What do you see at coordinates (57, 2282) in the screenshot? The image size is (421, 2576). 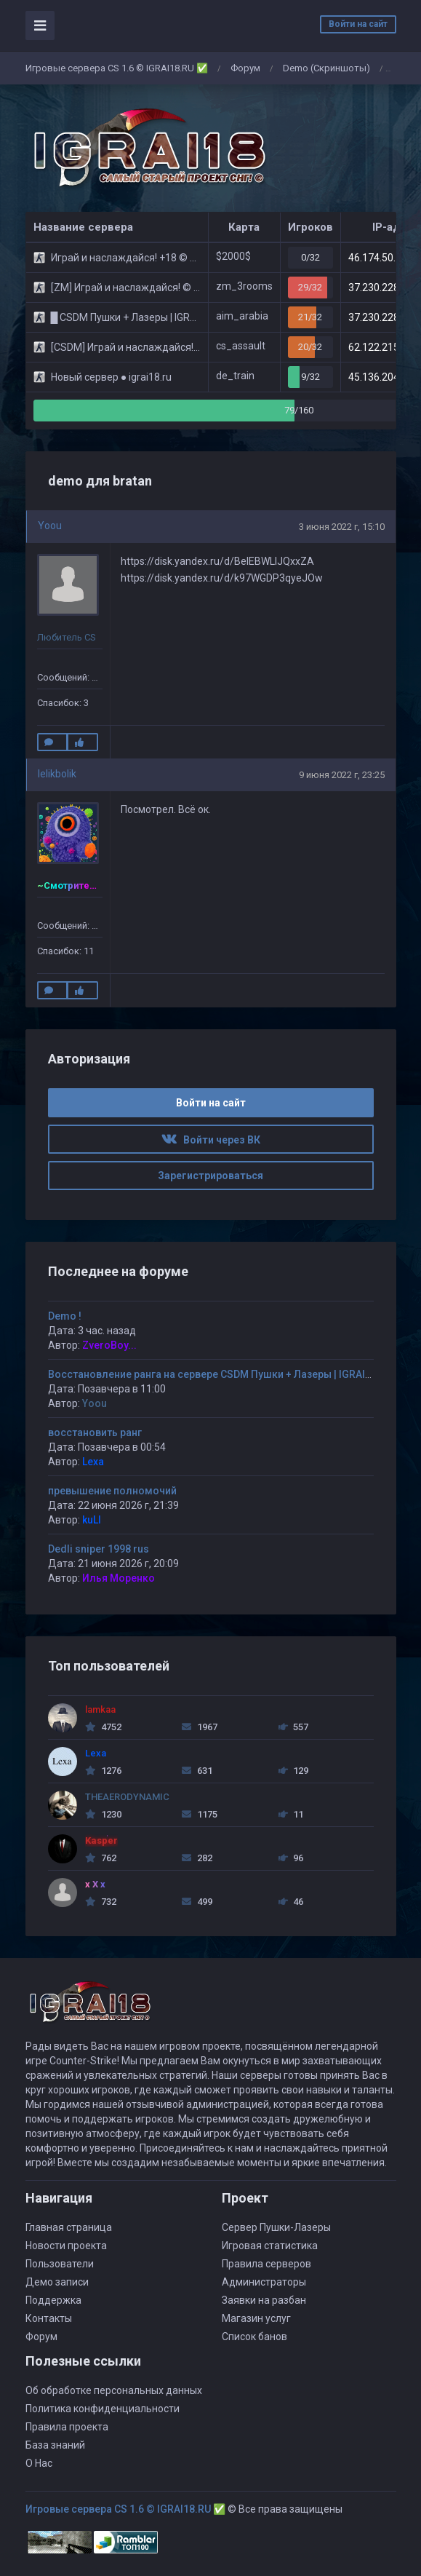 I see `Демо записи` at bounding box center [57, 2282].